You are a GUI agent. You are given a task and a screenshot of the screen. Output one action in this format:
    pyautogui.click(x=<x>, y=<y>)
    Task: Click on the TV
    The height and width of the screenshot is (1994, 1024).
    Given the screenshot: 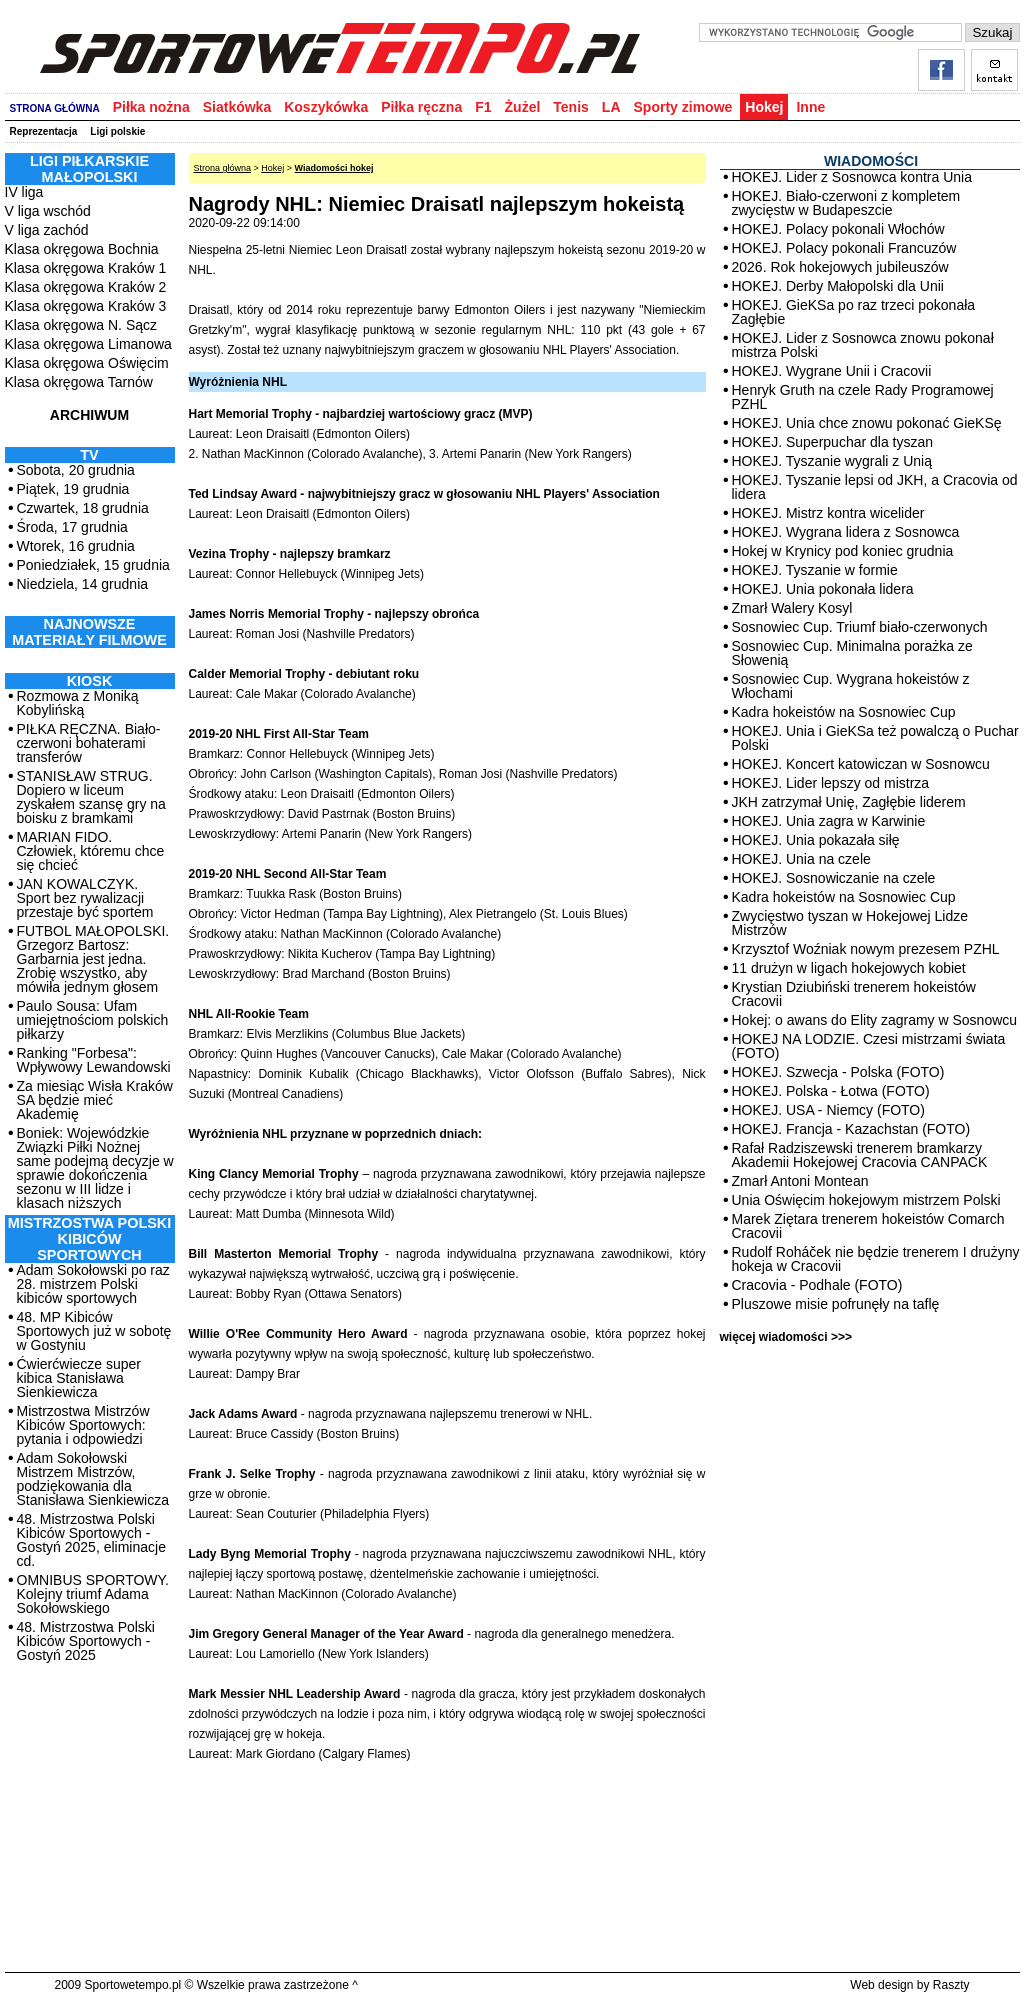 What is the action you would take?
    pyautogui.click(x=89, y=455)
    